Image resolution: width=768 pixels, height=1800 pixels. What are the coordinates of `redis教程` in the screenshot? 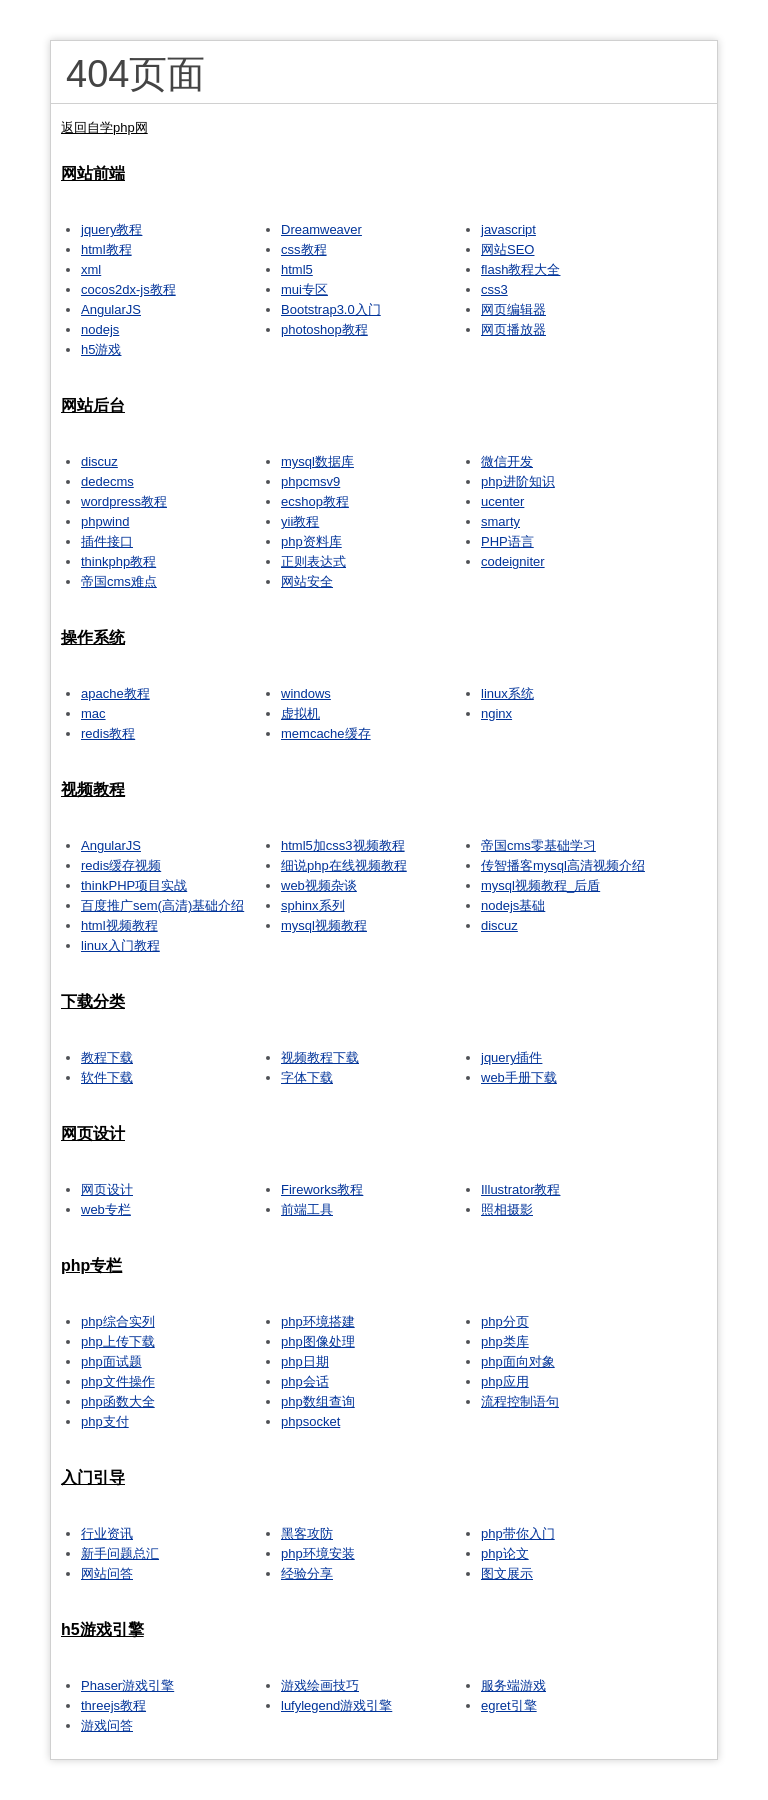 It's located at (108, 733).